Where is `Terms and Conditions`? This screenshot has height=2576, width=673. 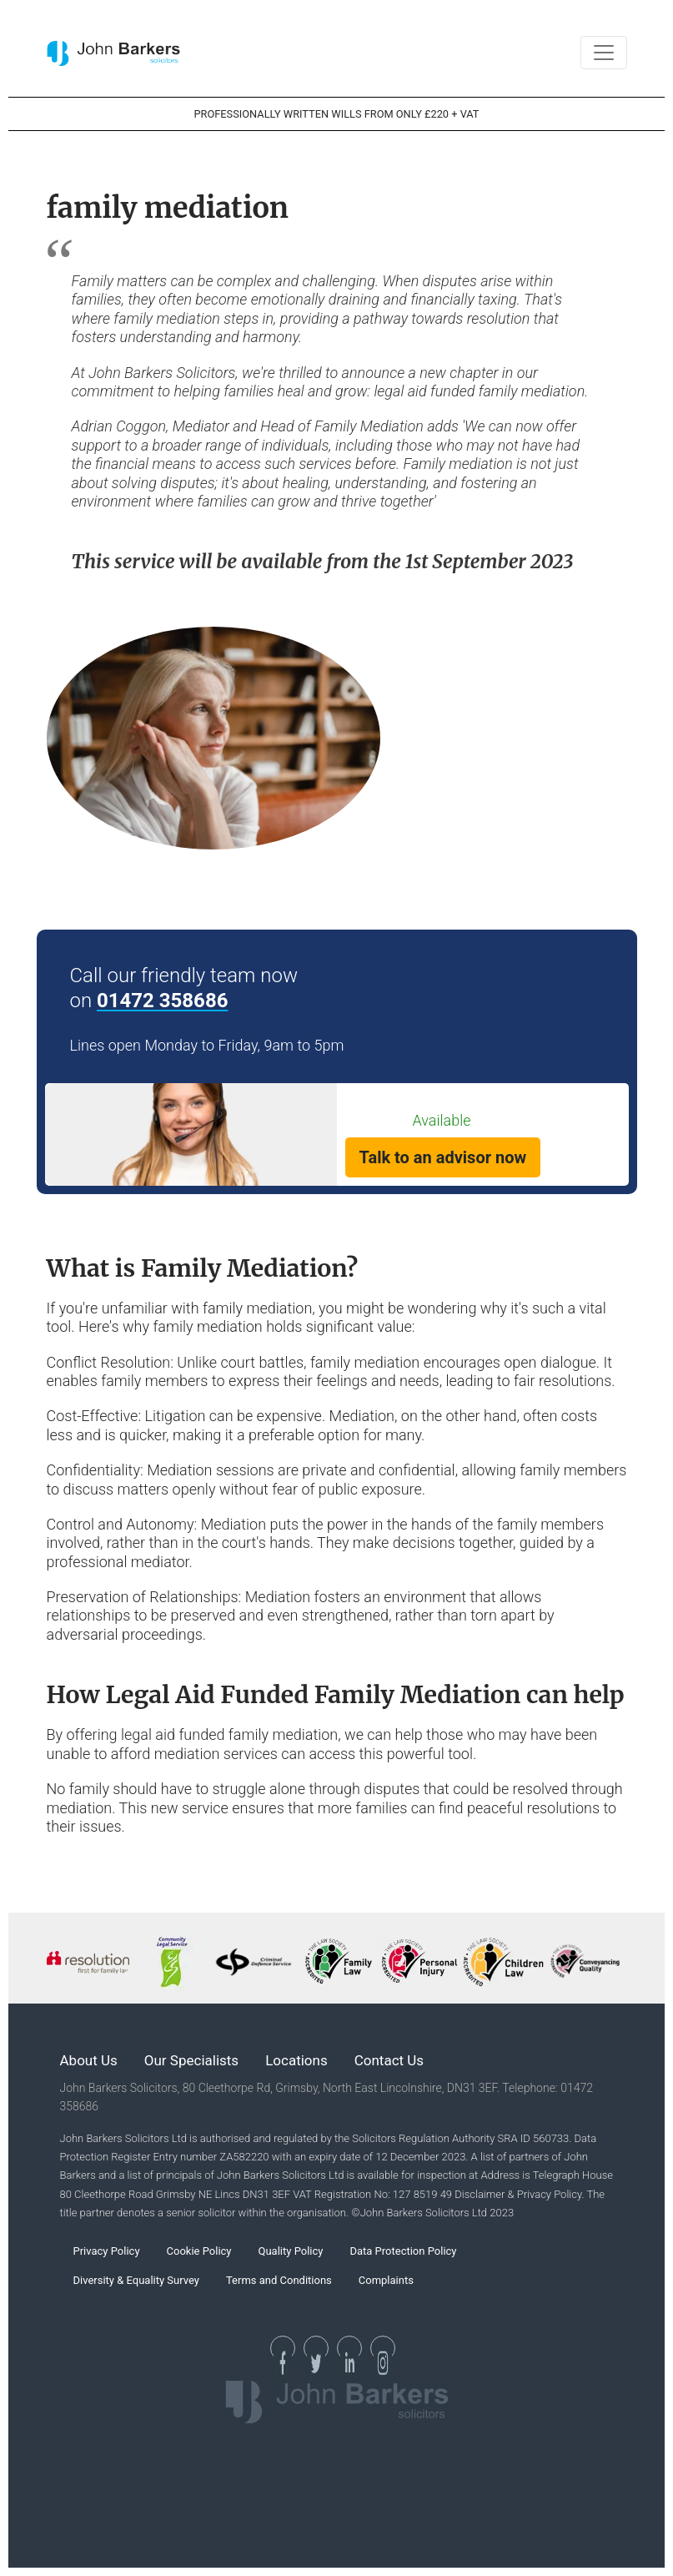 Terms and Conditions is located at coordinates (279, 2280).